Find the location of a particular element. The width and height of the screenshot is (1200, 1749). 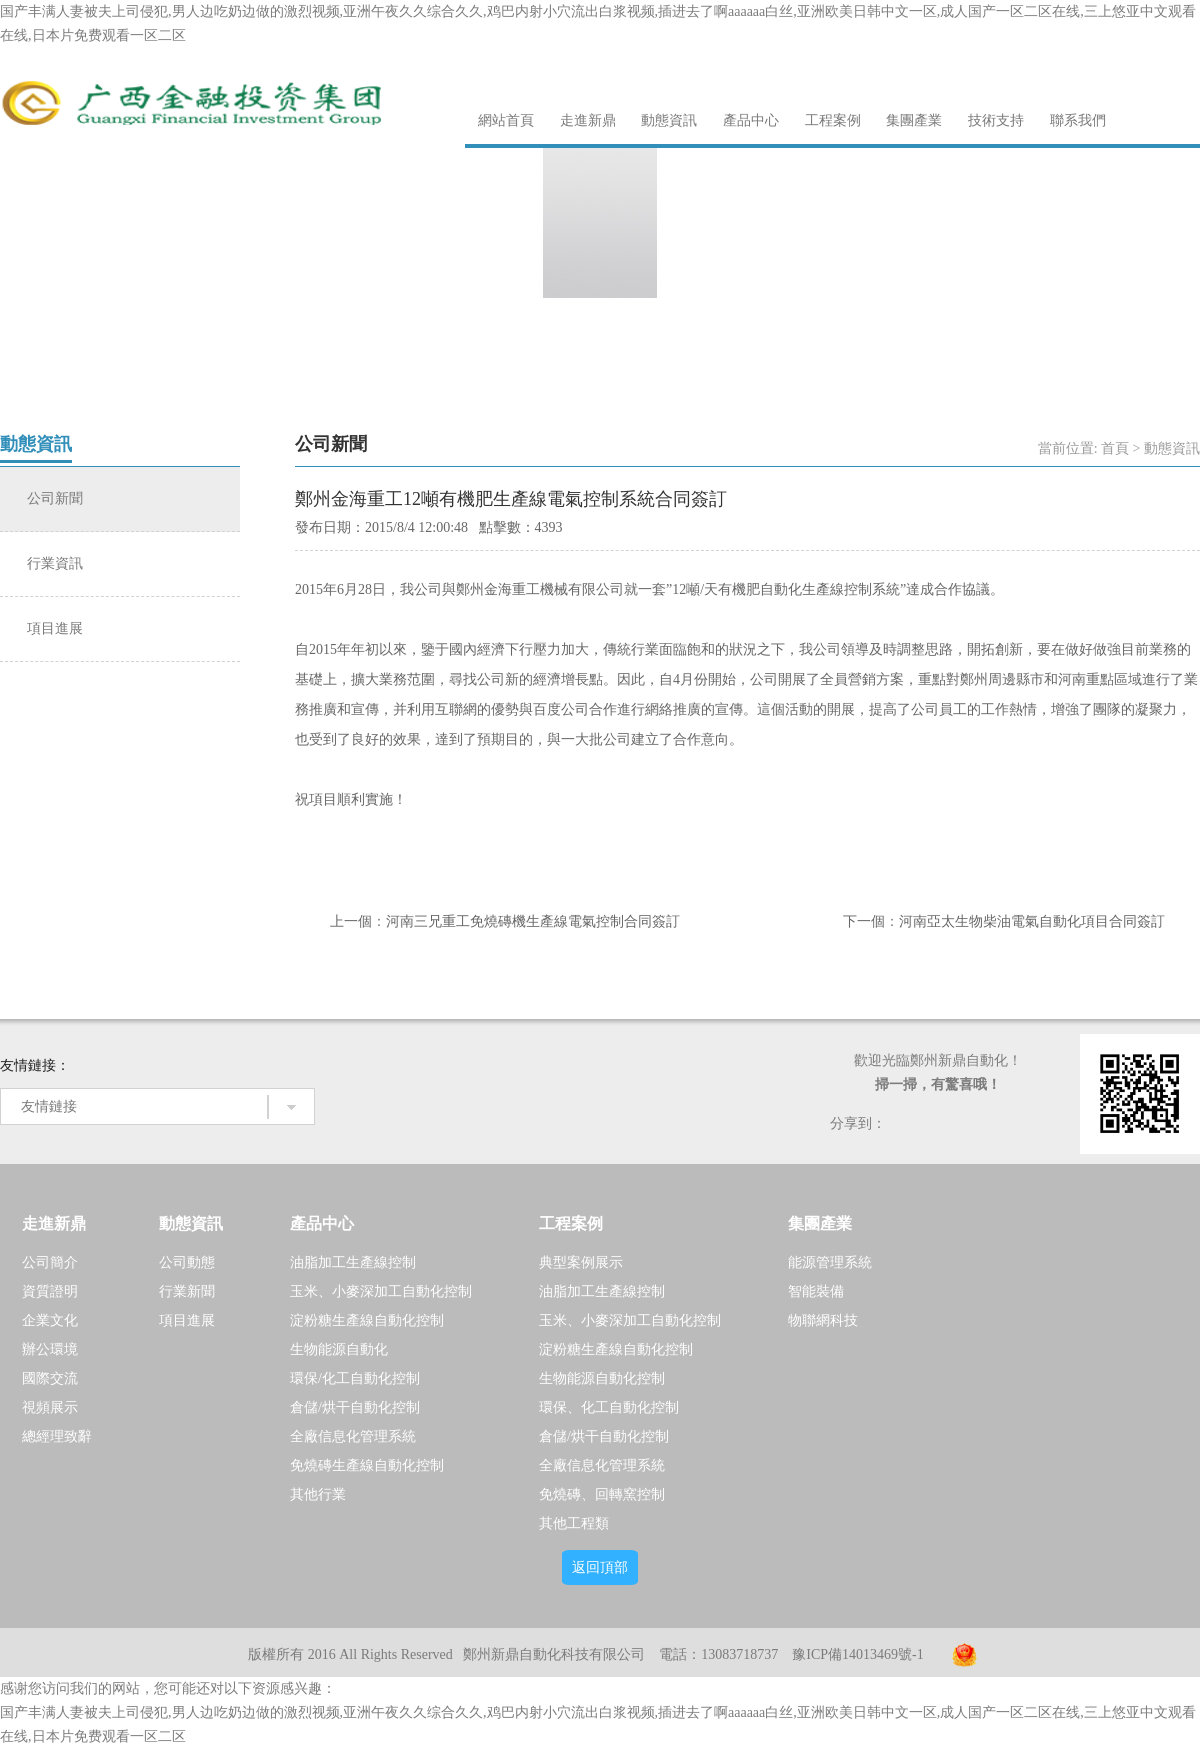

其他工程類 is located at coordinates (574, 1523).